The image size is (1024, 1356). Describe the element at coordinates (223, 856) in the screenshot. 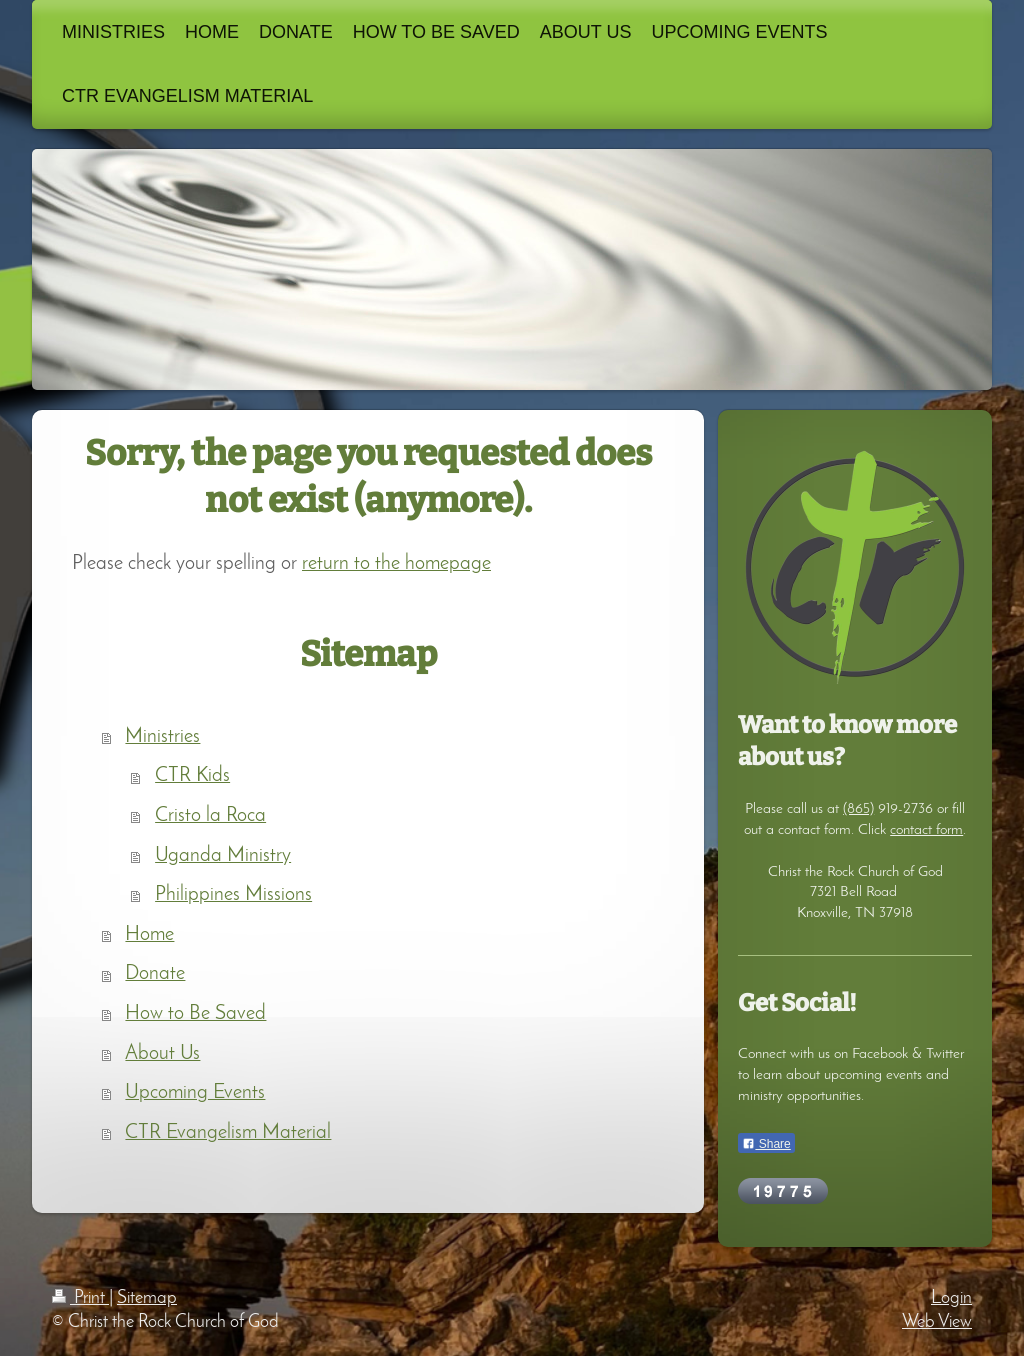

I see `Uganda Ministry` at that location.